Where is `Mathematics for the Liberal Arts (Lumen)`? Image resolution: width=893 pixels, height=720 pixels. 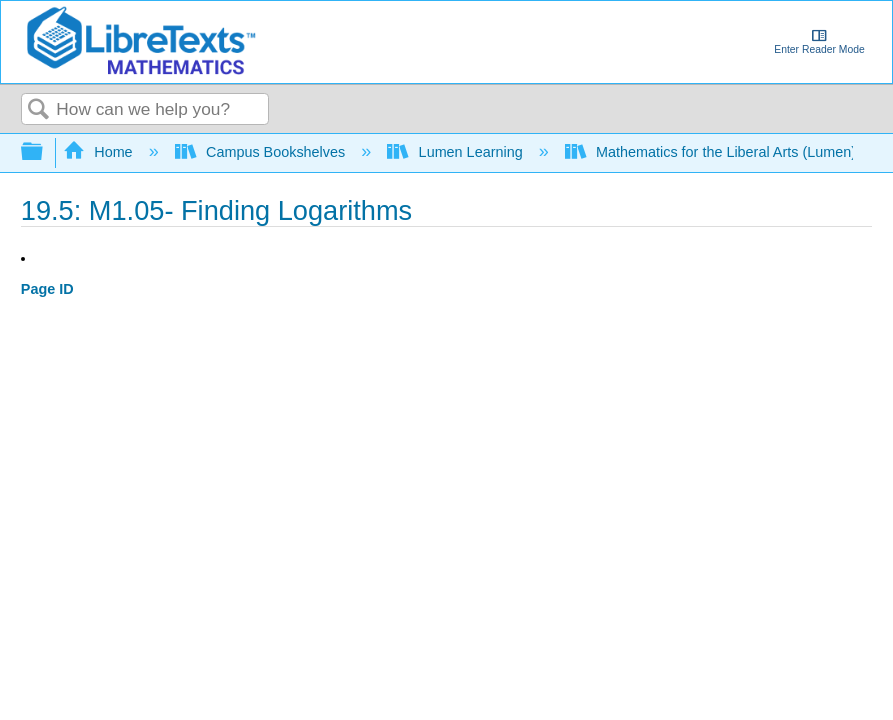
Mathematics for the Liberal Arts (Lumen) is located at coordinates (712, 152).